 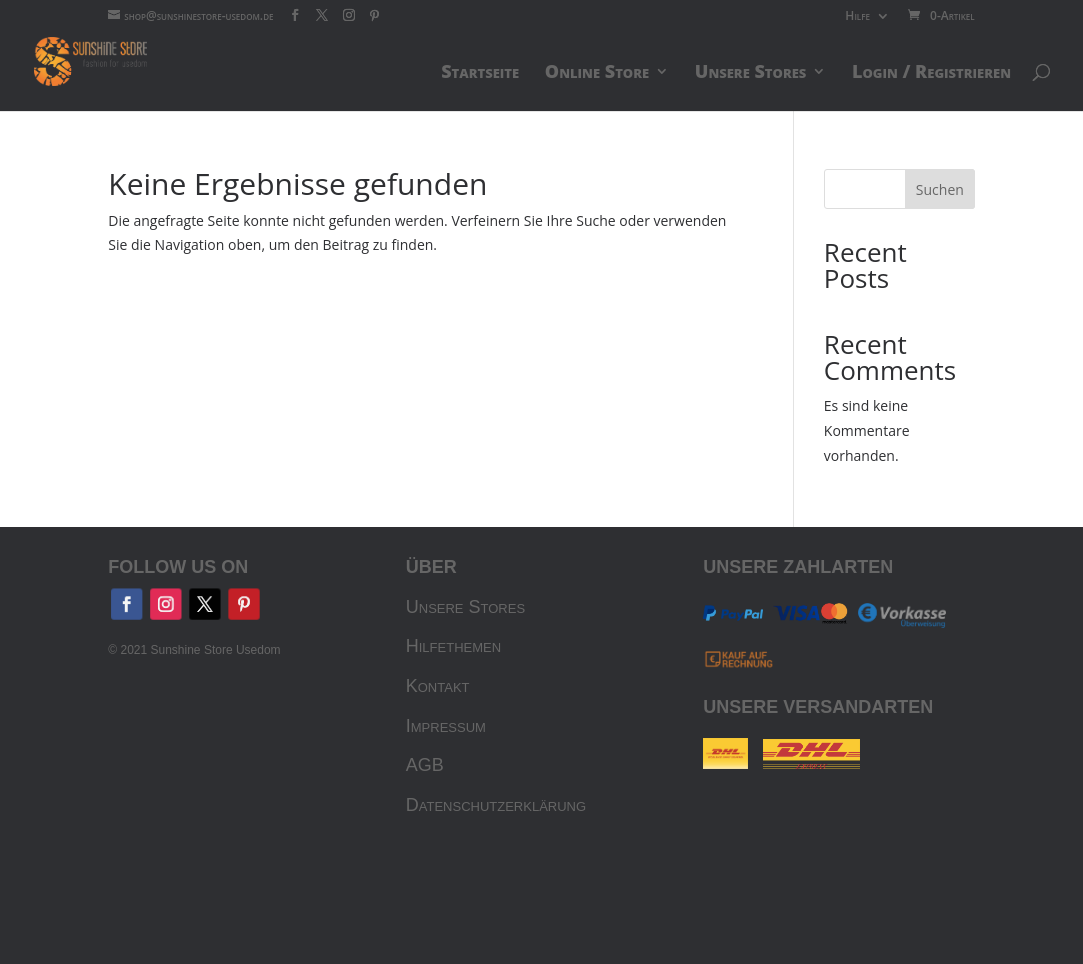 What do you see at coordinates (496, 805) in the screenshot?
I see `Datenschutzerklärung` at bounding box center [496, 805].